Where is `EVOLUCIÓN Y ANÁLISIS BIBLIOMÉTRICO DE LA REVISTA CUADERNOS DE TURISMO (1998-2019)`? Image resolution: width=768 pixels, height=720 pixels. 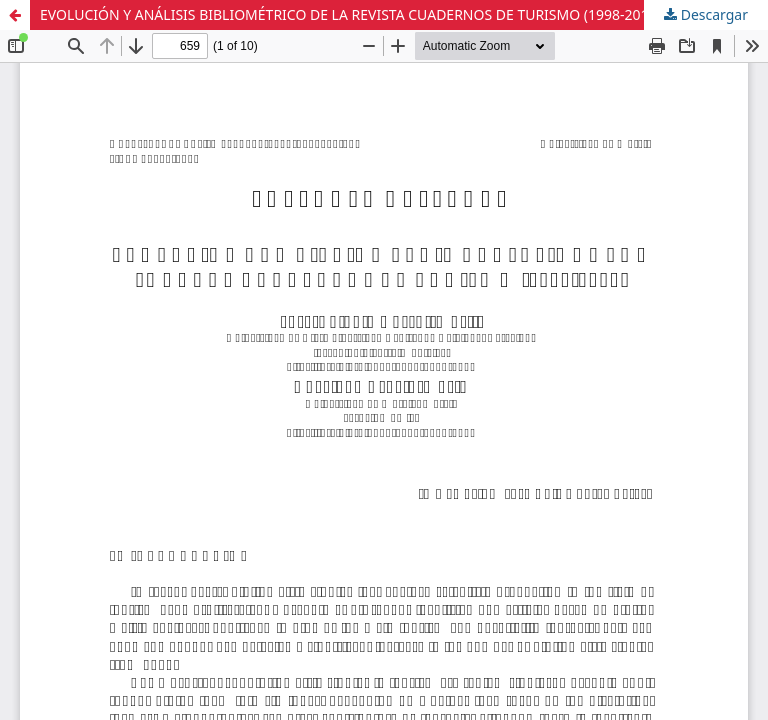
EVOLUCIÓN Y ANÁLISIS BIBLIOMÉTRICO DE LA REVISTA CUADERNOS DE TURISMO (1998-2019) is located at coordinates (350, 14).